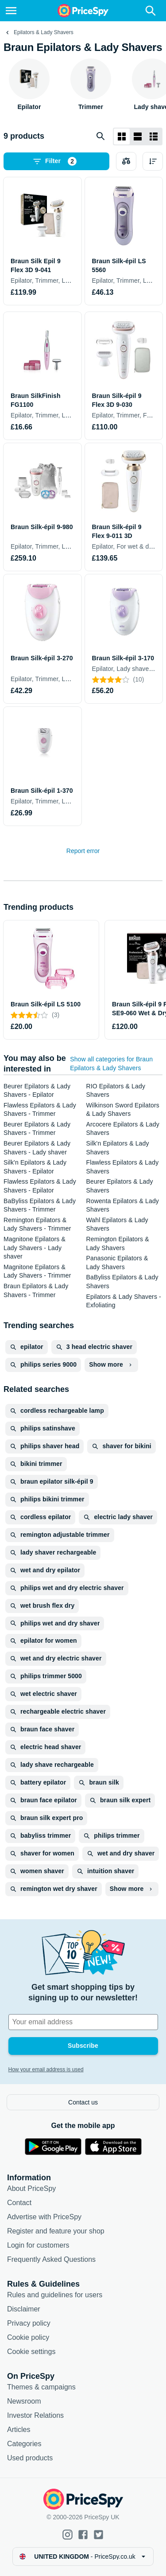 The image size is (166, 2576). Describe the element at coordinates (138, 136) in the screenshot. I see `[List layout]` at that location.